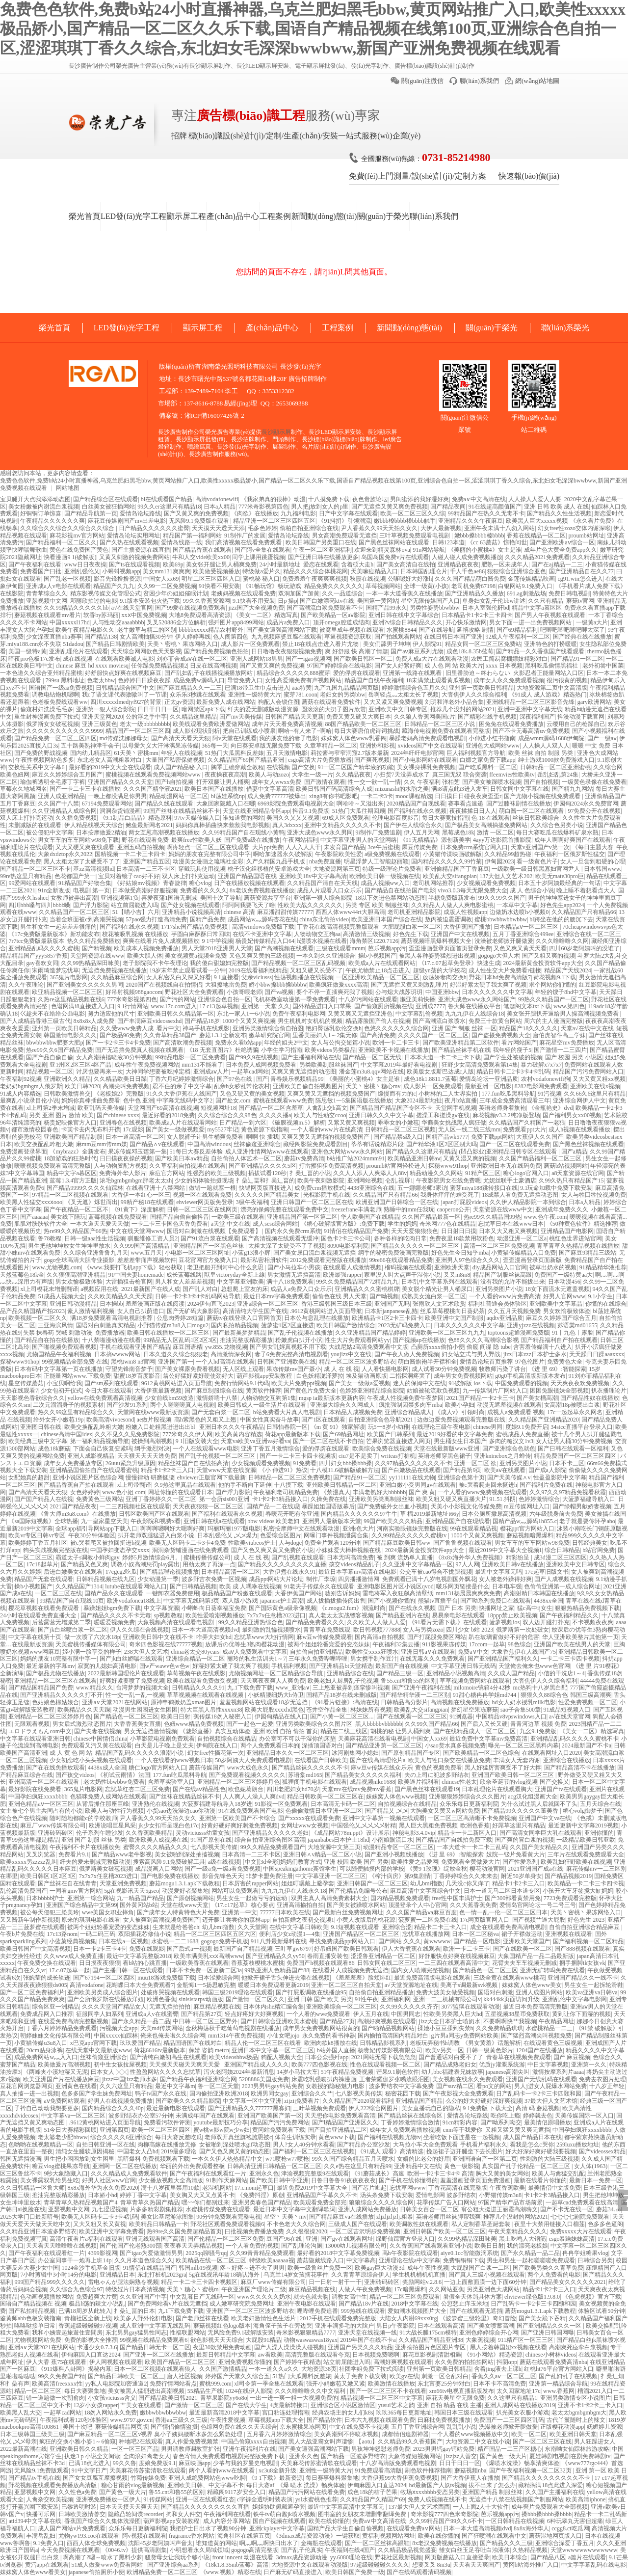 This screenshot has height=2576, width=628. Describe the element at coordinates (338, 1426) in the screenshot. I see `《m 黄 91》独家解读` at that location.